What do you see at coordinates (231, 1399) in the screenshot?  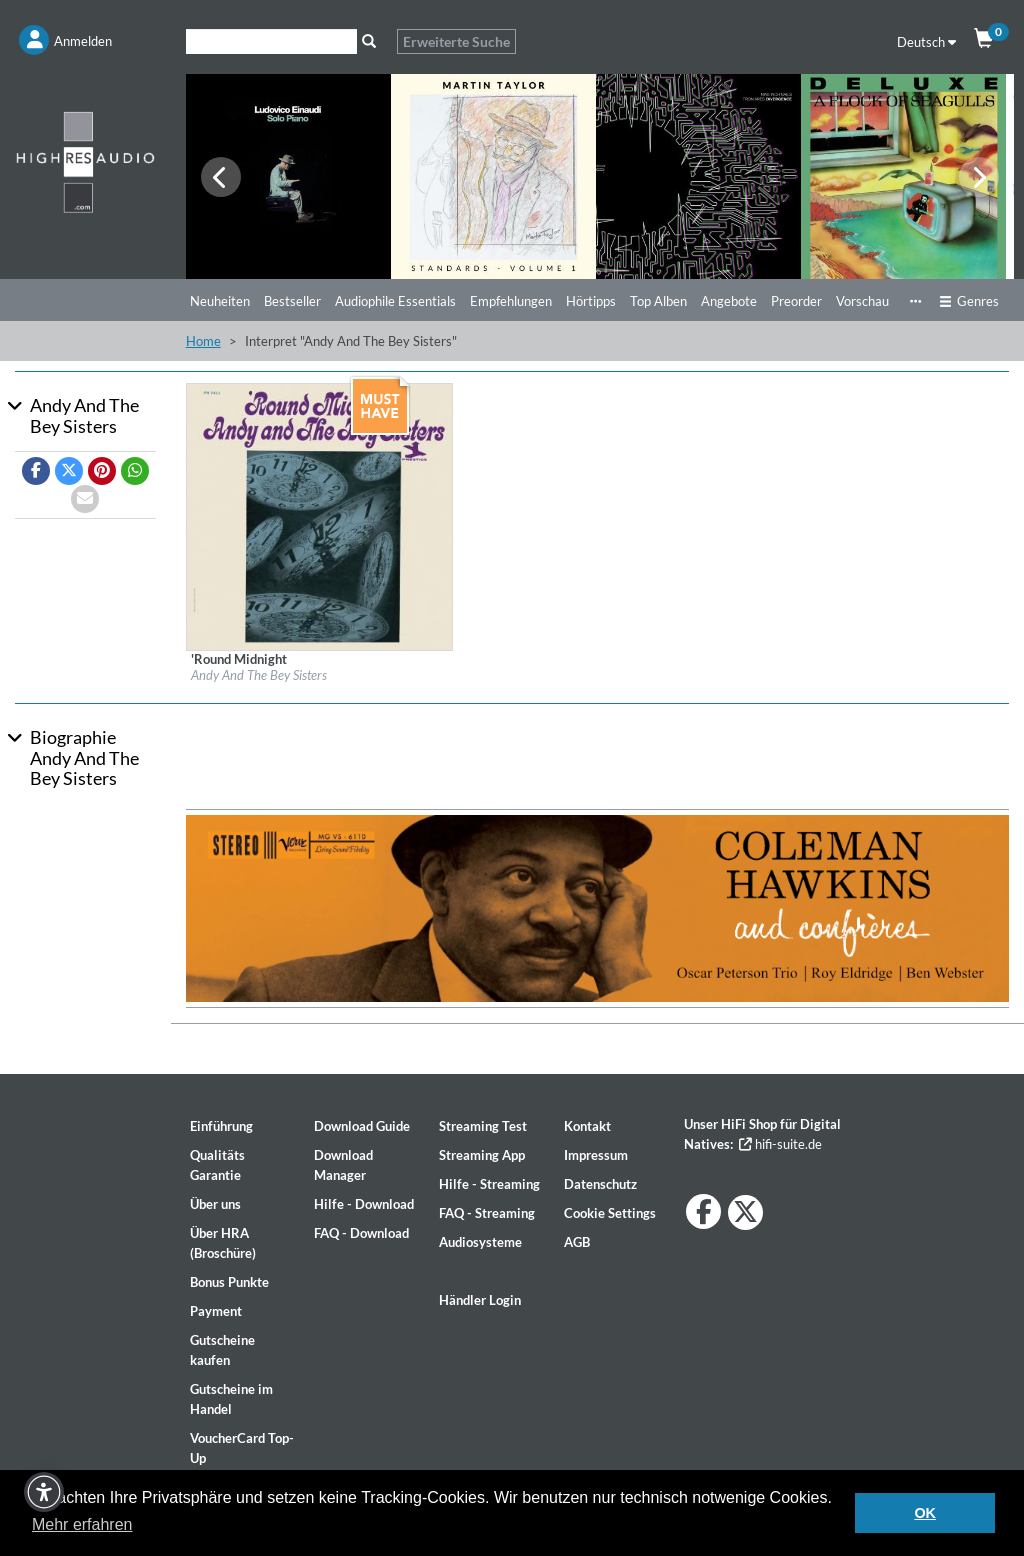 I see `Gutscheine im Handel` at bounding box center [231, 1399].